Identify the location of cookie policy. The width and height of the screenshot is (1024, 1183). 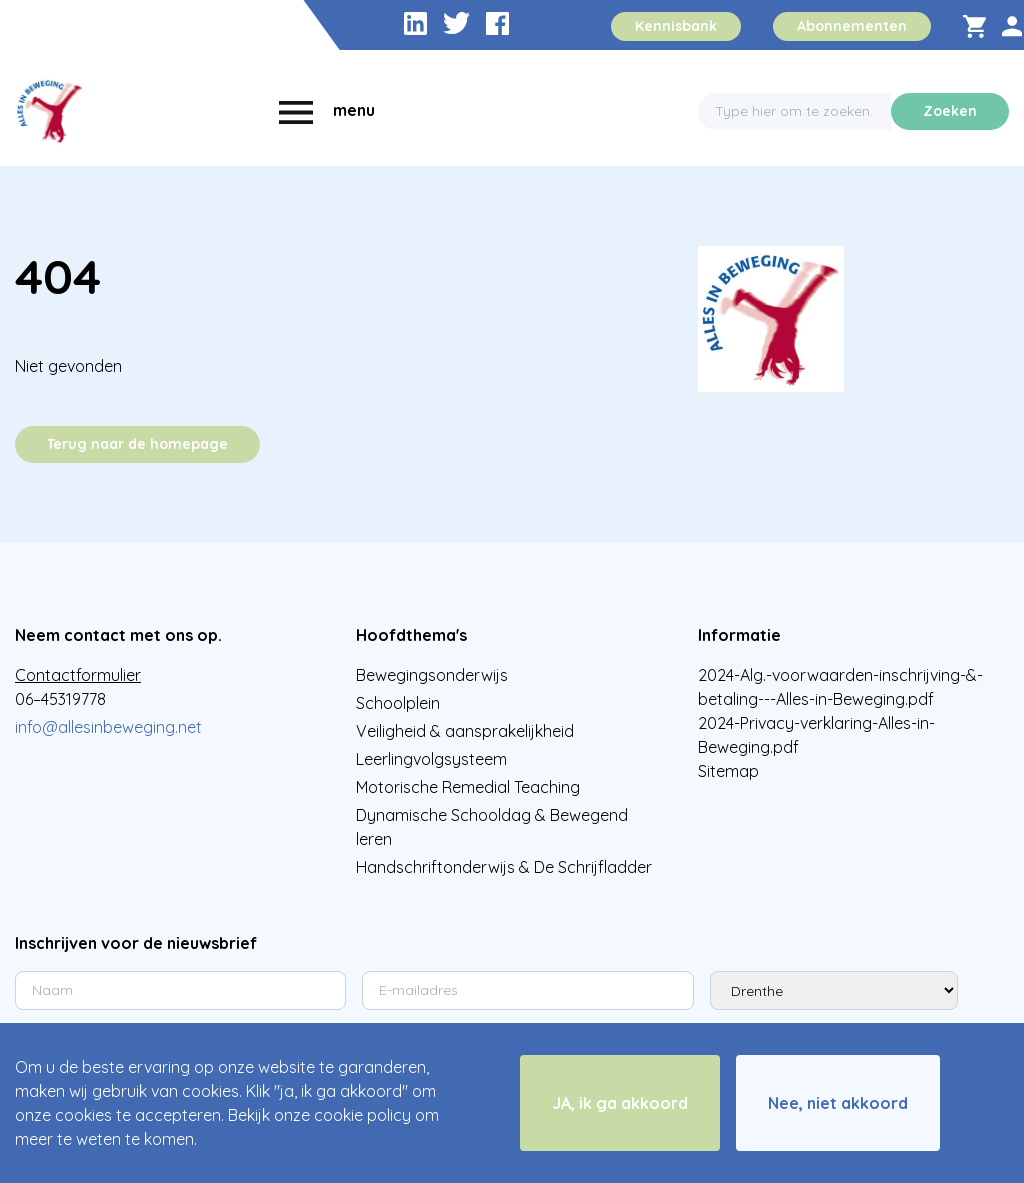
(362, 1115).